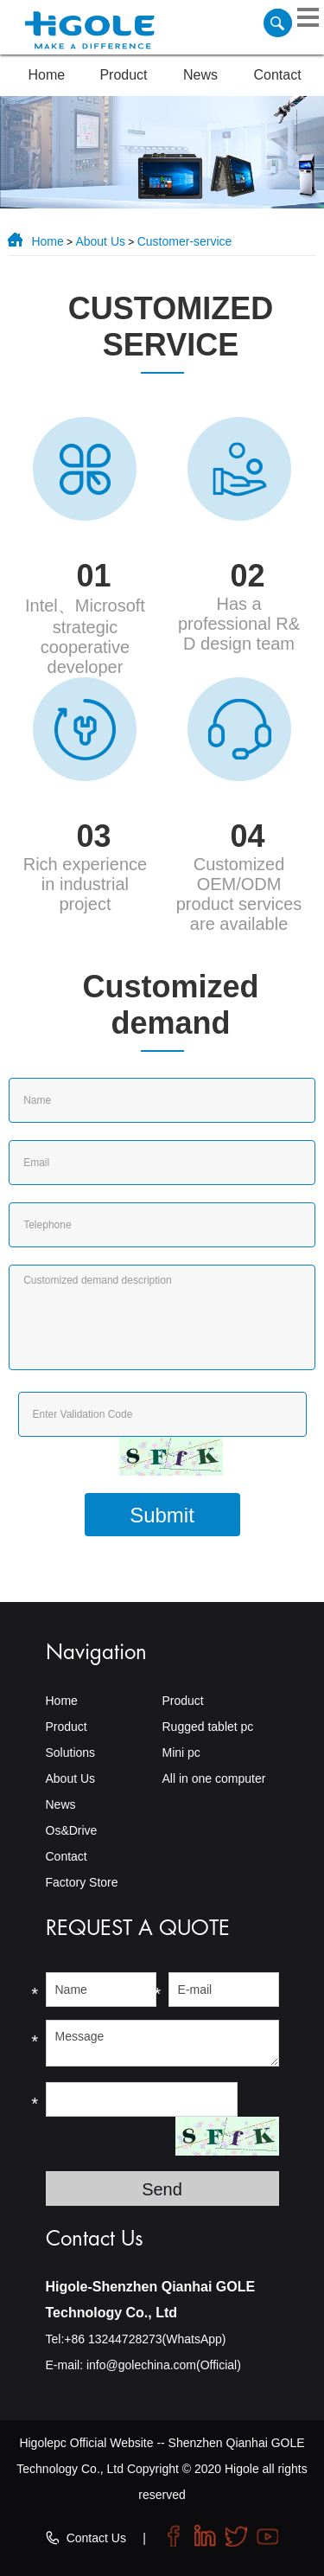  Describe the element at coordinates (100, 241) in the screenshot. I see `About Us` at that location.